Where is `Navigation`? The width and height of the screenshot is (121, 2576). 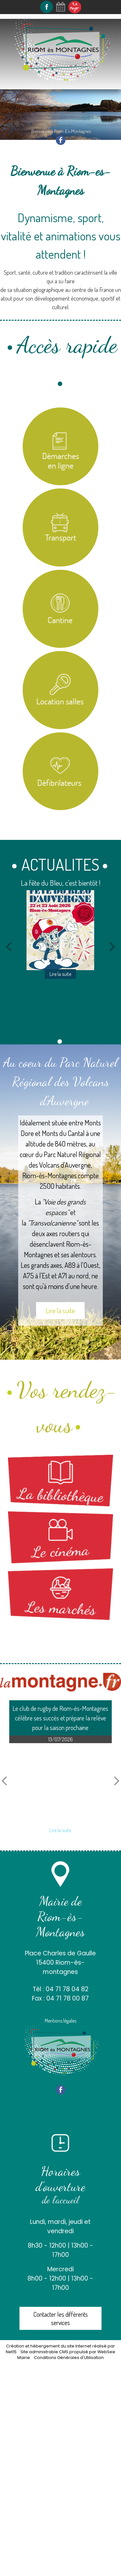 Navigation is located at coordinates (25, 95).